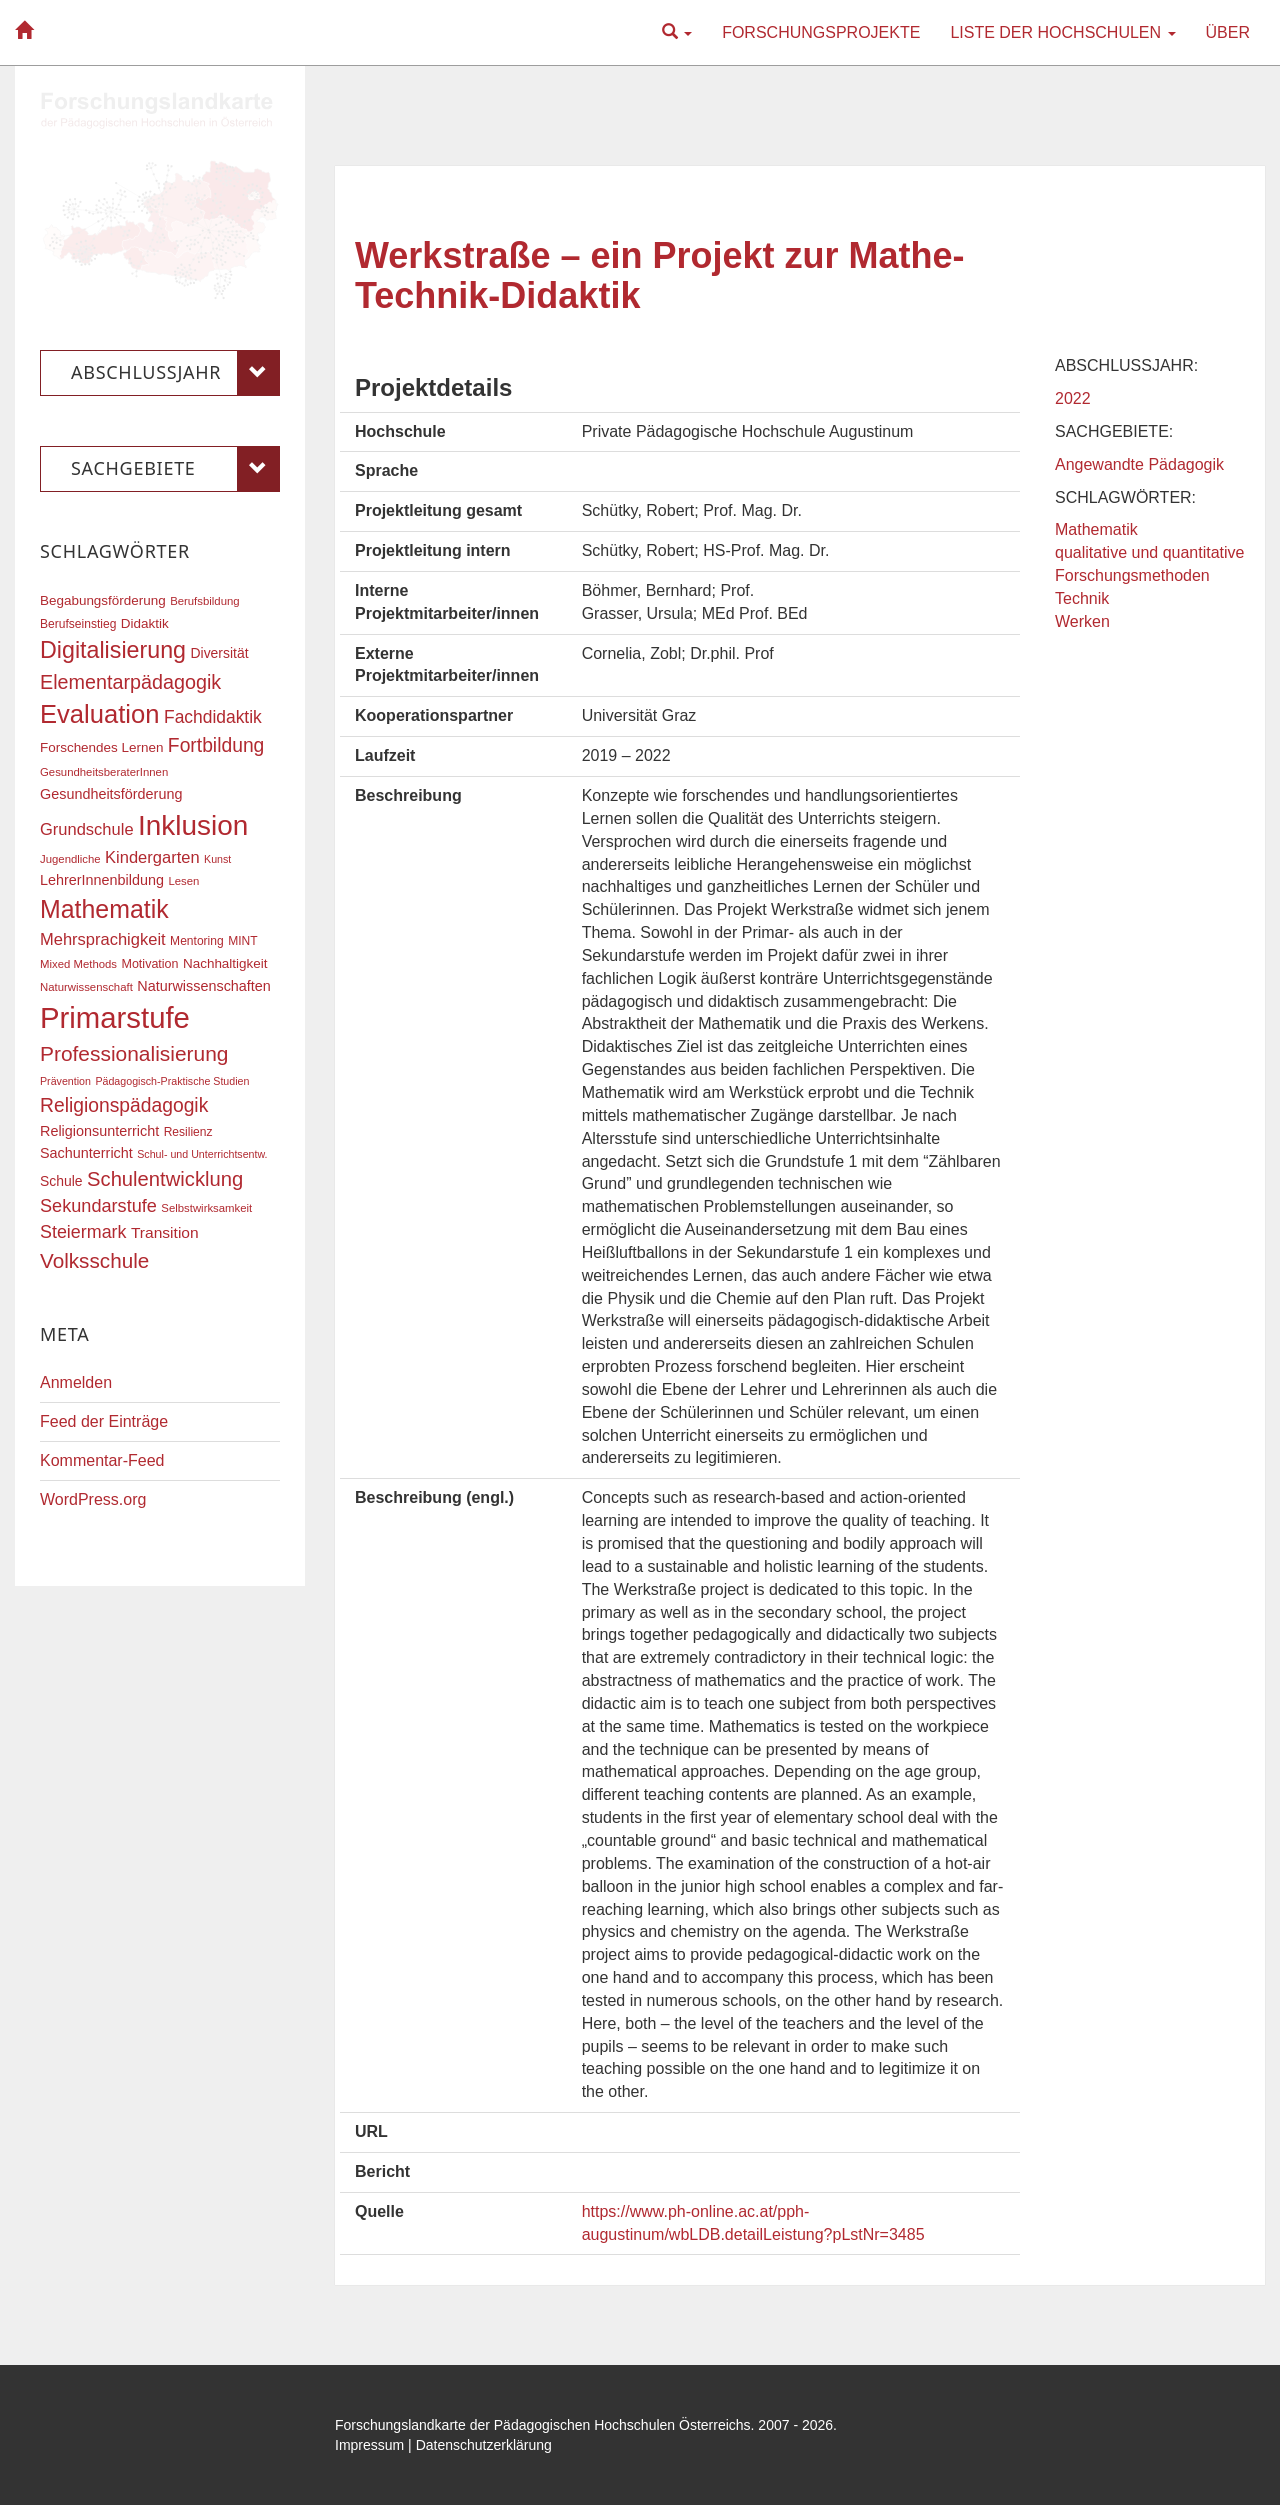 This screenshot has width=1280, height=2505. What do you see at coordinates (217, 859) in the screenshot?
I see `Kunst [Kunst (15 Einträge)]` at bounding box center [217, 859].